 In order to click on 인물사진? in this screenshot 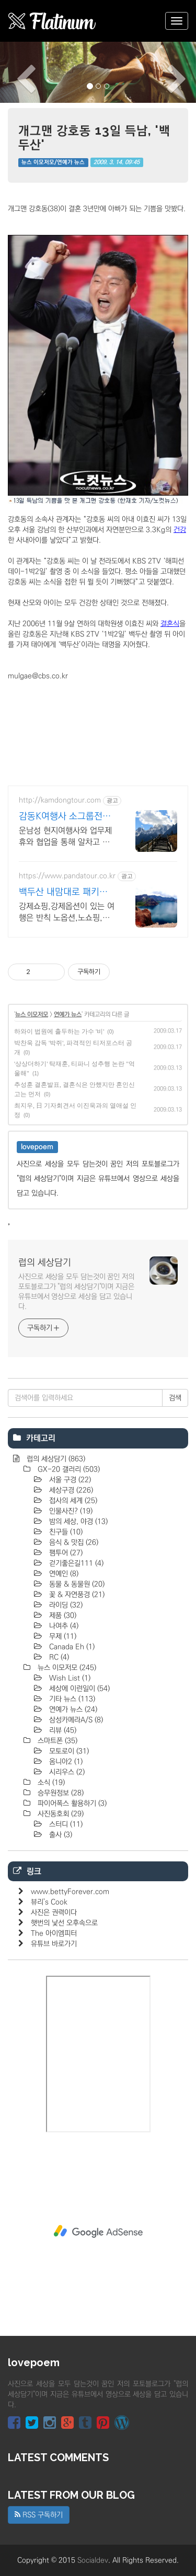, I will do `click(70, 1511)`.